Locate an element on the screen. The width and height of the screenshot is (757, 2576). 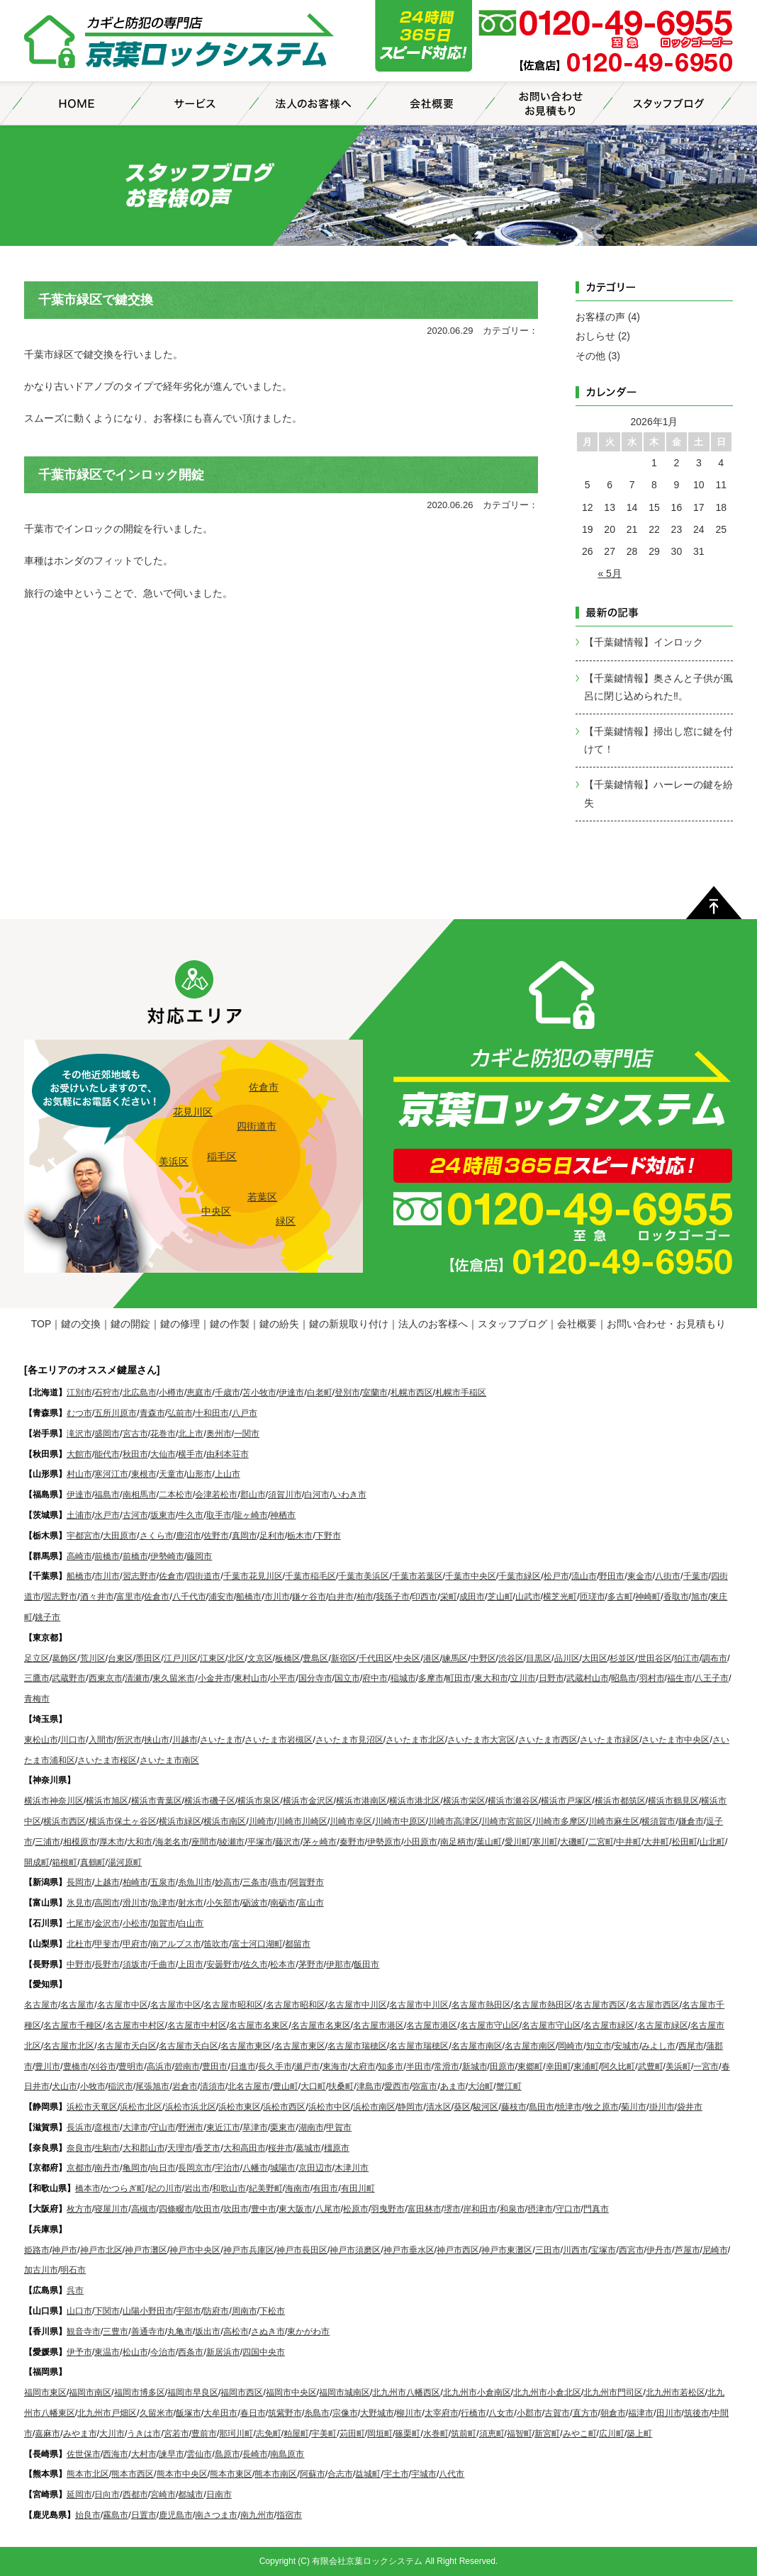
寒川町 is located at coordinates (545, 1842).